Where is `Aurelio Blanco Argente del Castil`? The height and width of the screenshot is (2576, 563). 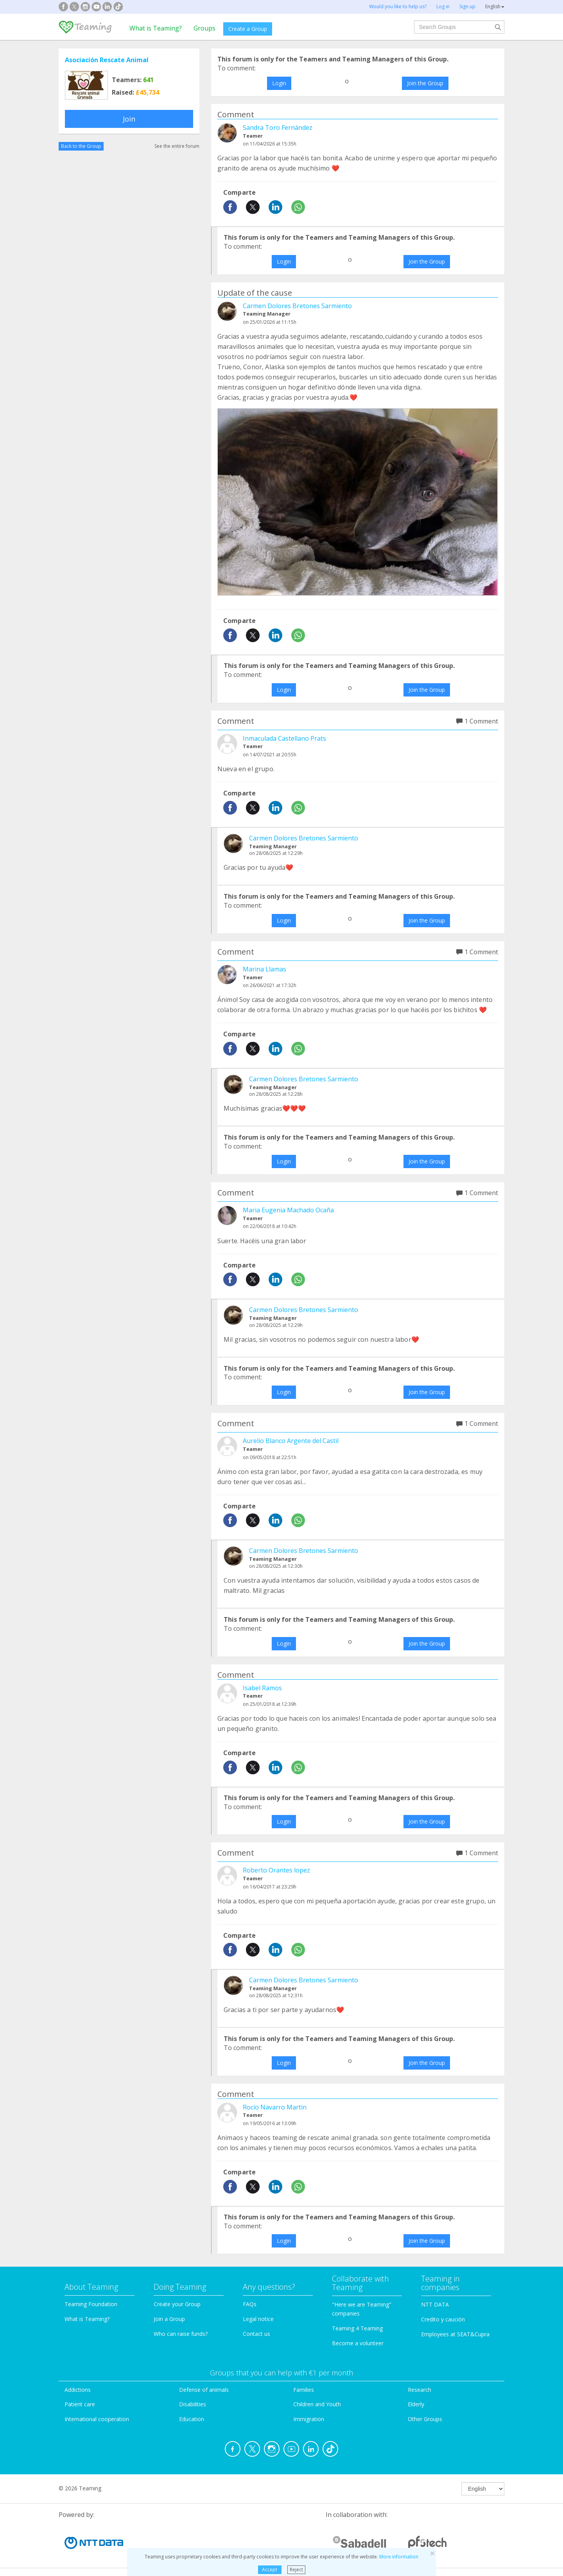 Aurelio Blanco Argente del Castil is located at coordinates (291, 1440).